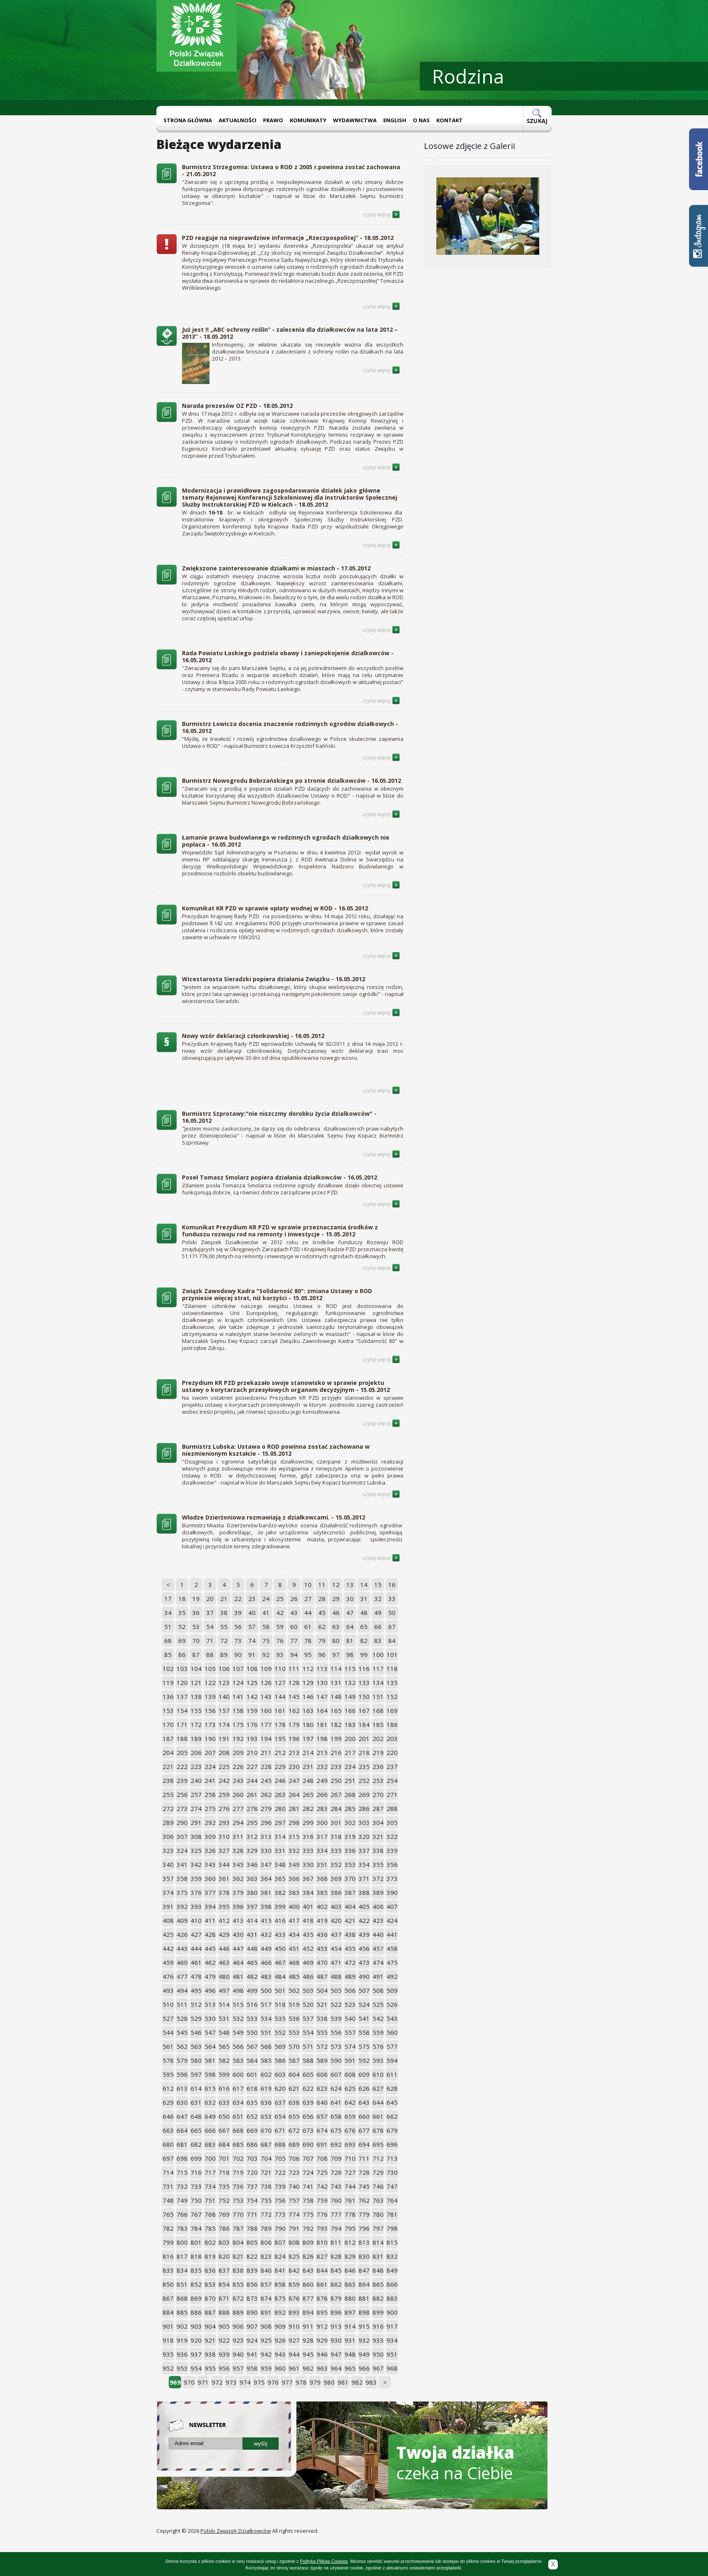 The image size is (708, 2576). What do you see at coordinates (336, 2298) in the screenshot?
I see `879` at bounding box center [336, 2298].